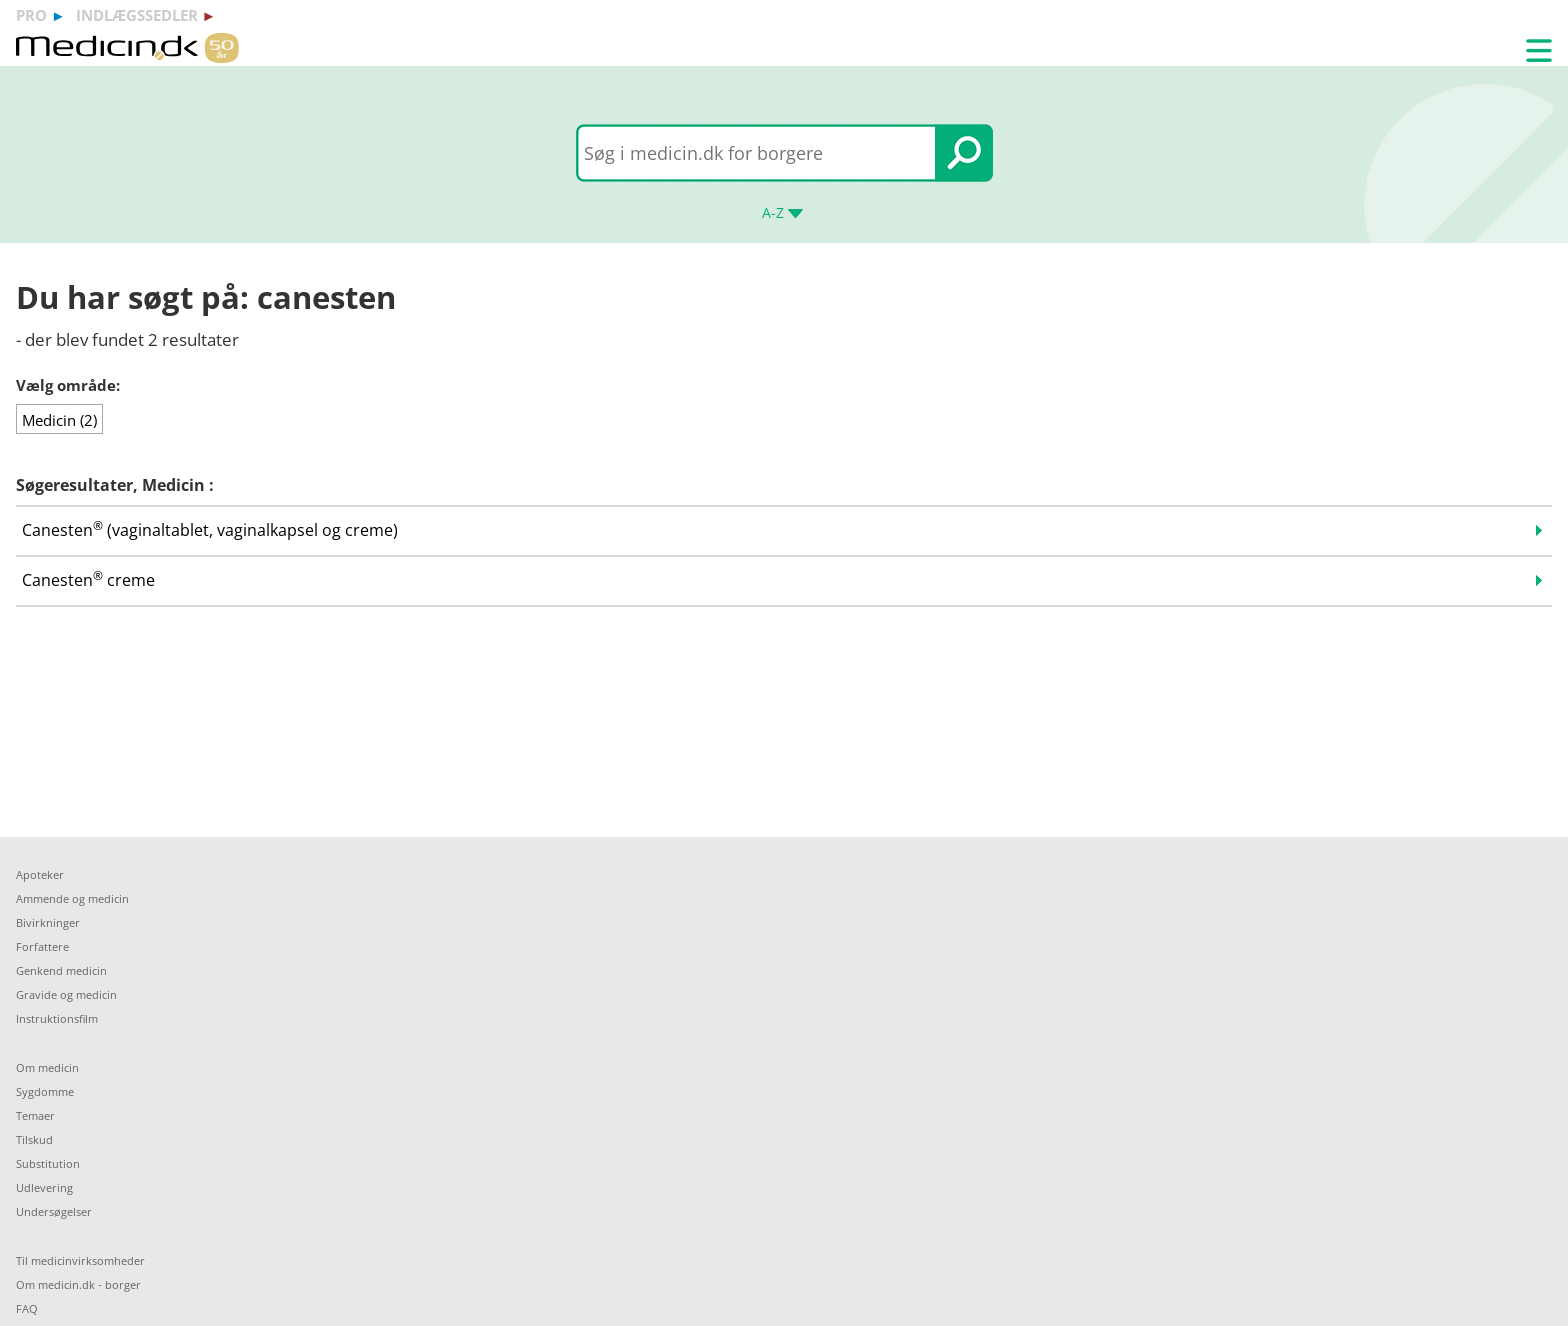 Image resolution: width=1568 pixels, height=1326 pixels. Describe the element at coordinates (31, 15) in the screenshot. I see `pro` at that location.